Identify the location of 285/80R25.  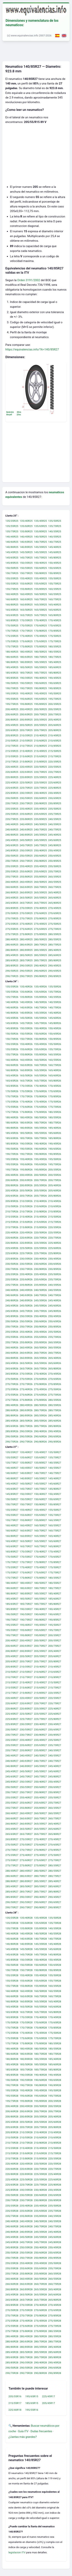
(54, 960).